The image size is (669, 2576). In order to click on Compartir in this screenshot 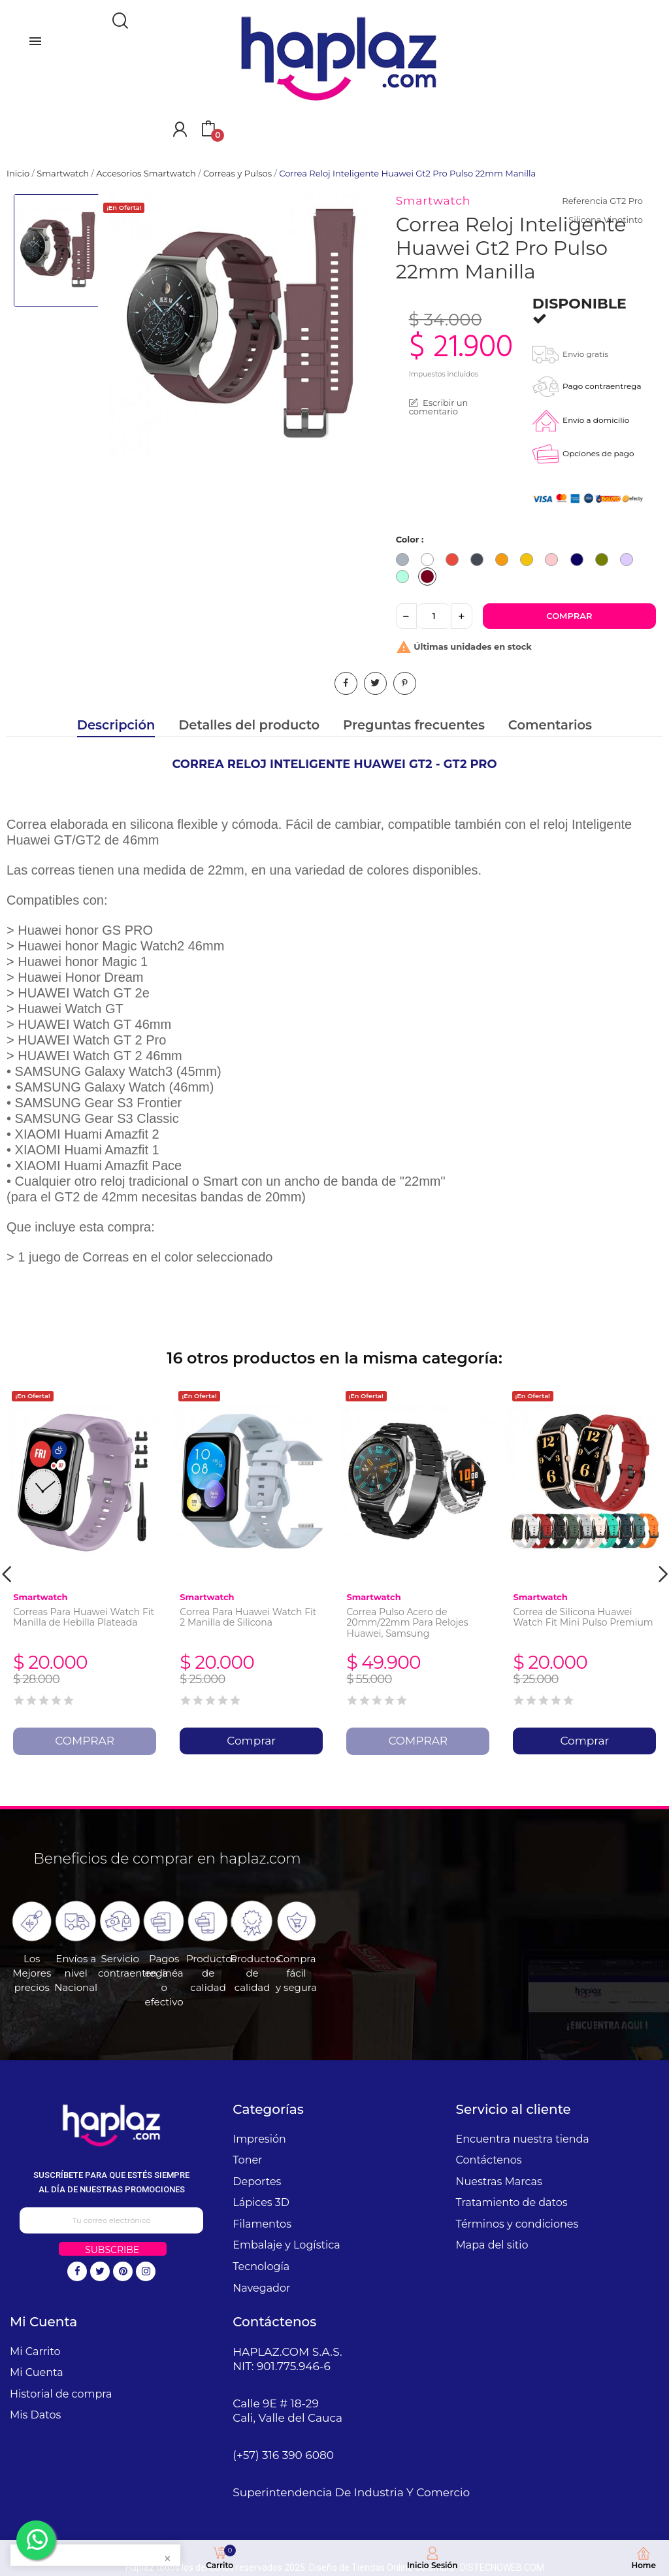, I will do `click(345, 683)`.